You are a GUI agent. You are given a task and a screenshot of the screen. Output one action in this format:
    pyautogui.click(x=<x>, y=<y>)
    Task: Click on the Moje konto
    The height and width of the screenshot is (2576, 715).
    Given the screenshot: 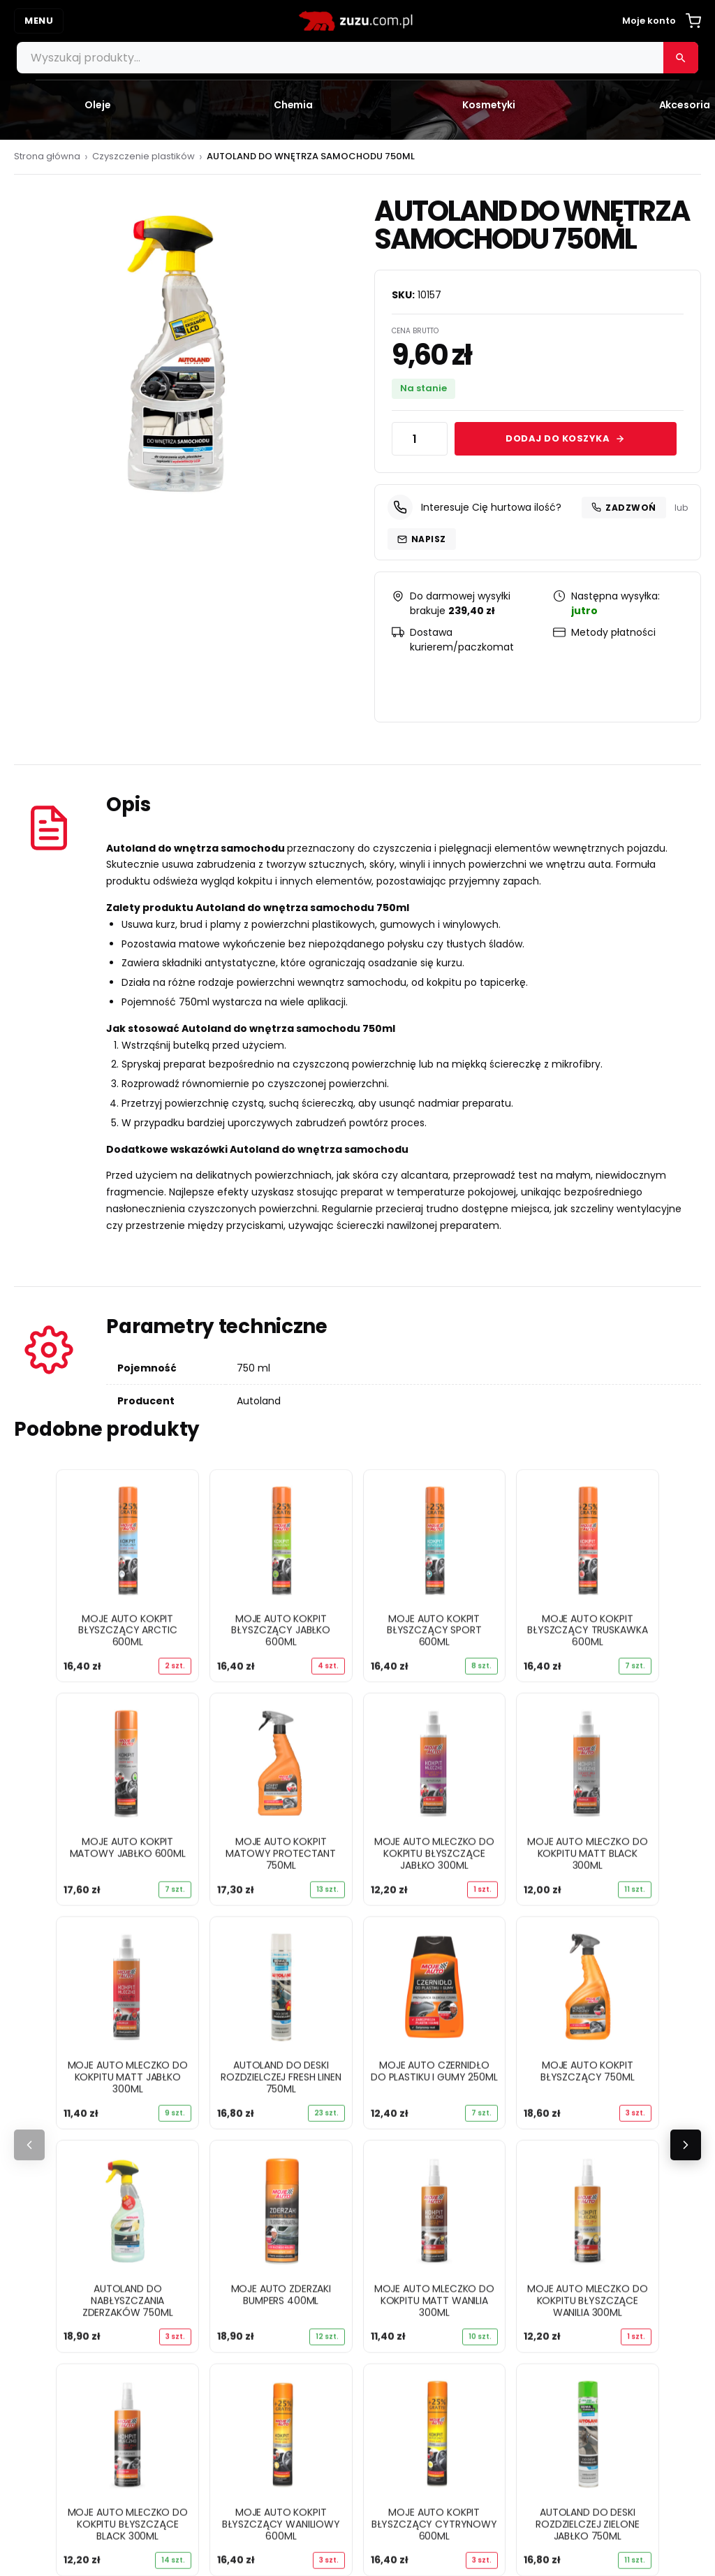 What is the action you would take?
    pyautogui.click(x=649, y=20)
    